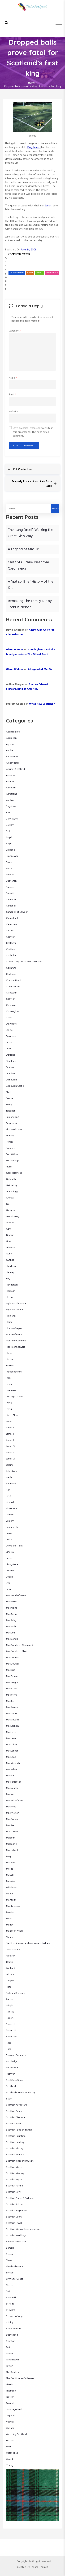 Image resolution: width=65 pixels, height=2576 pixels. I want to click on Glasgow, so click(10, 1210).